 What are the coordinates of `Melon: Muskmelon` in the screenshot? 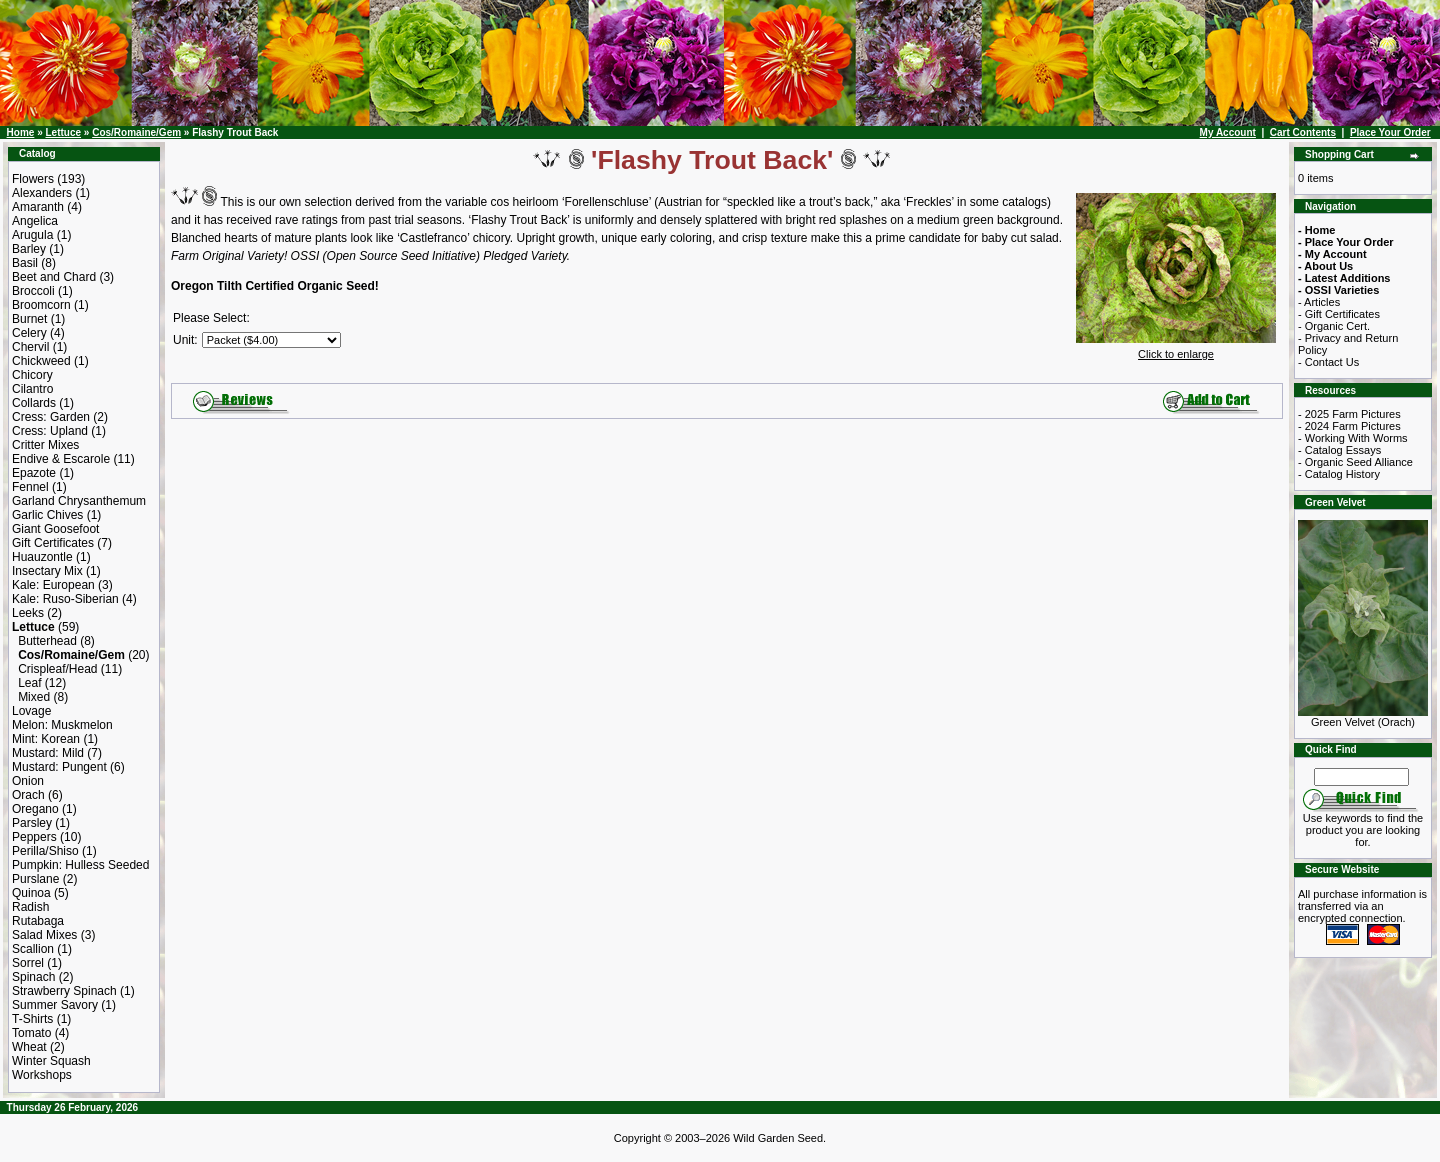 It's located at (62, 725).